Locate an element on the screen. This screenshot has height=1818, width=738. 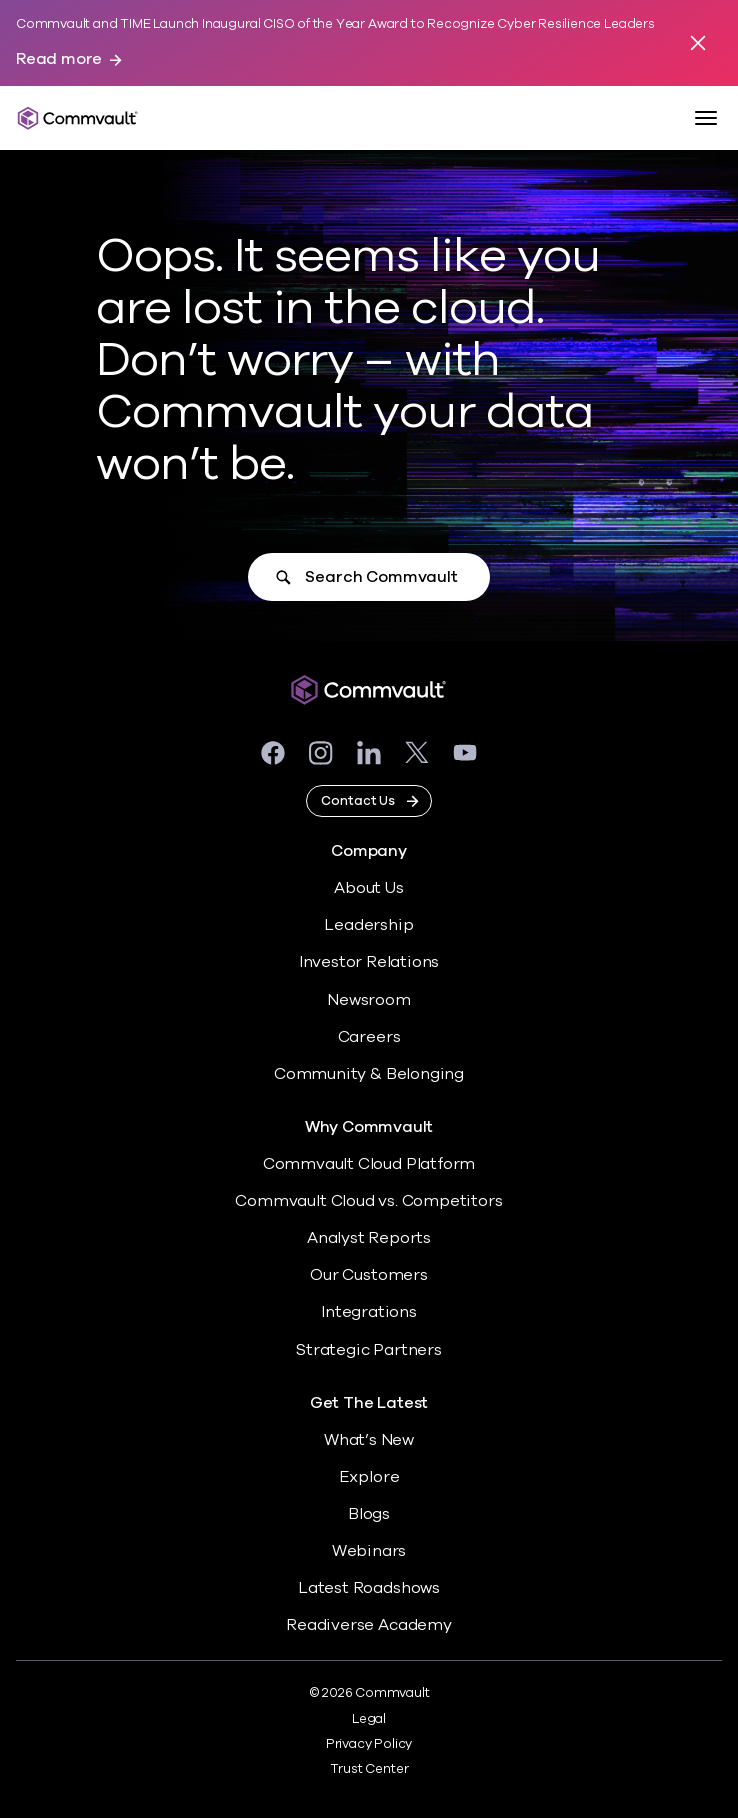
Analyst Reports is located at coordinates (369, 1238).